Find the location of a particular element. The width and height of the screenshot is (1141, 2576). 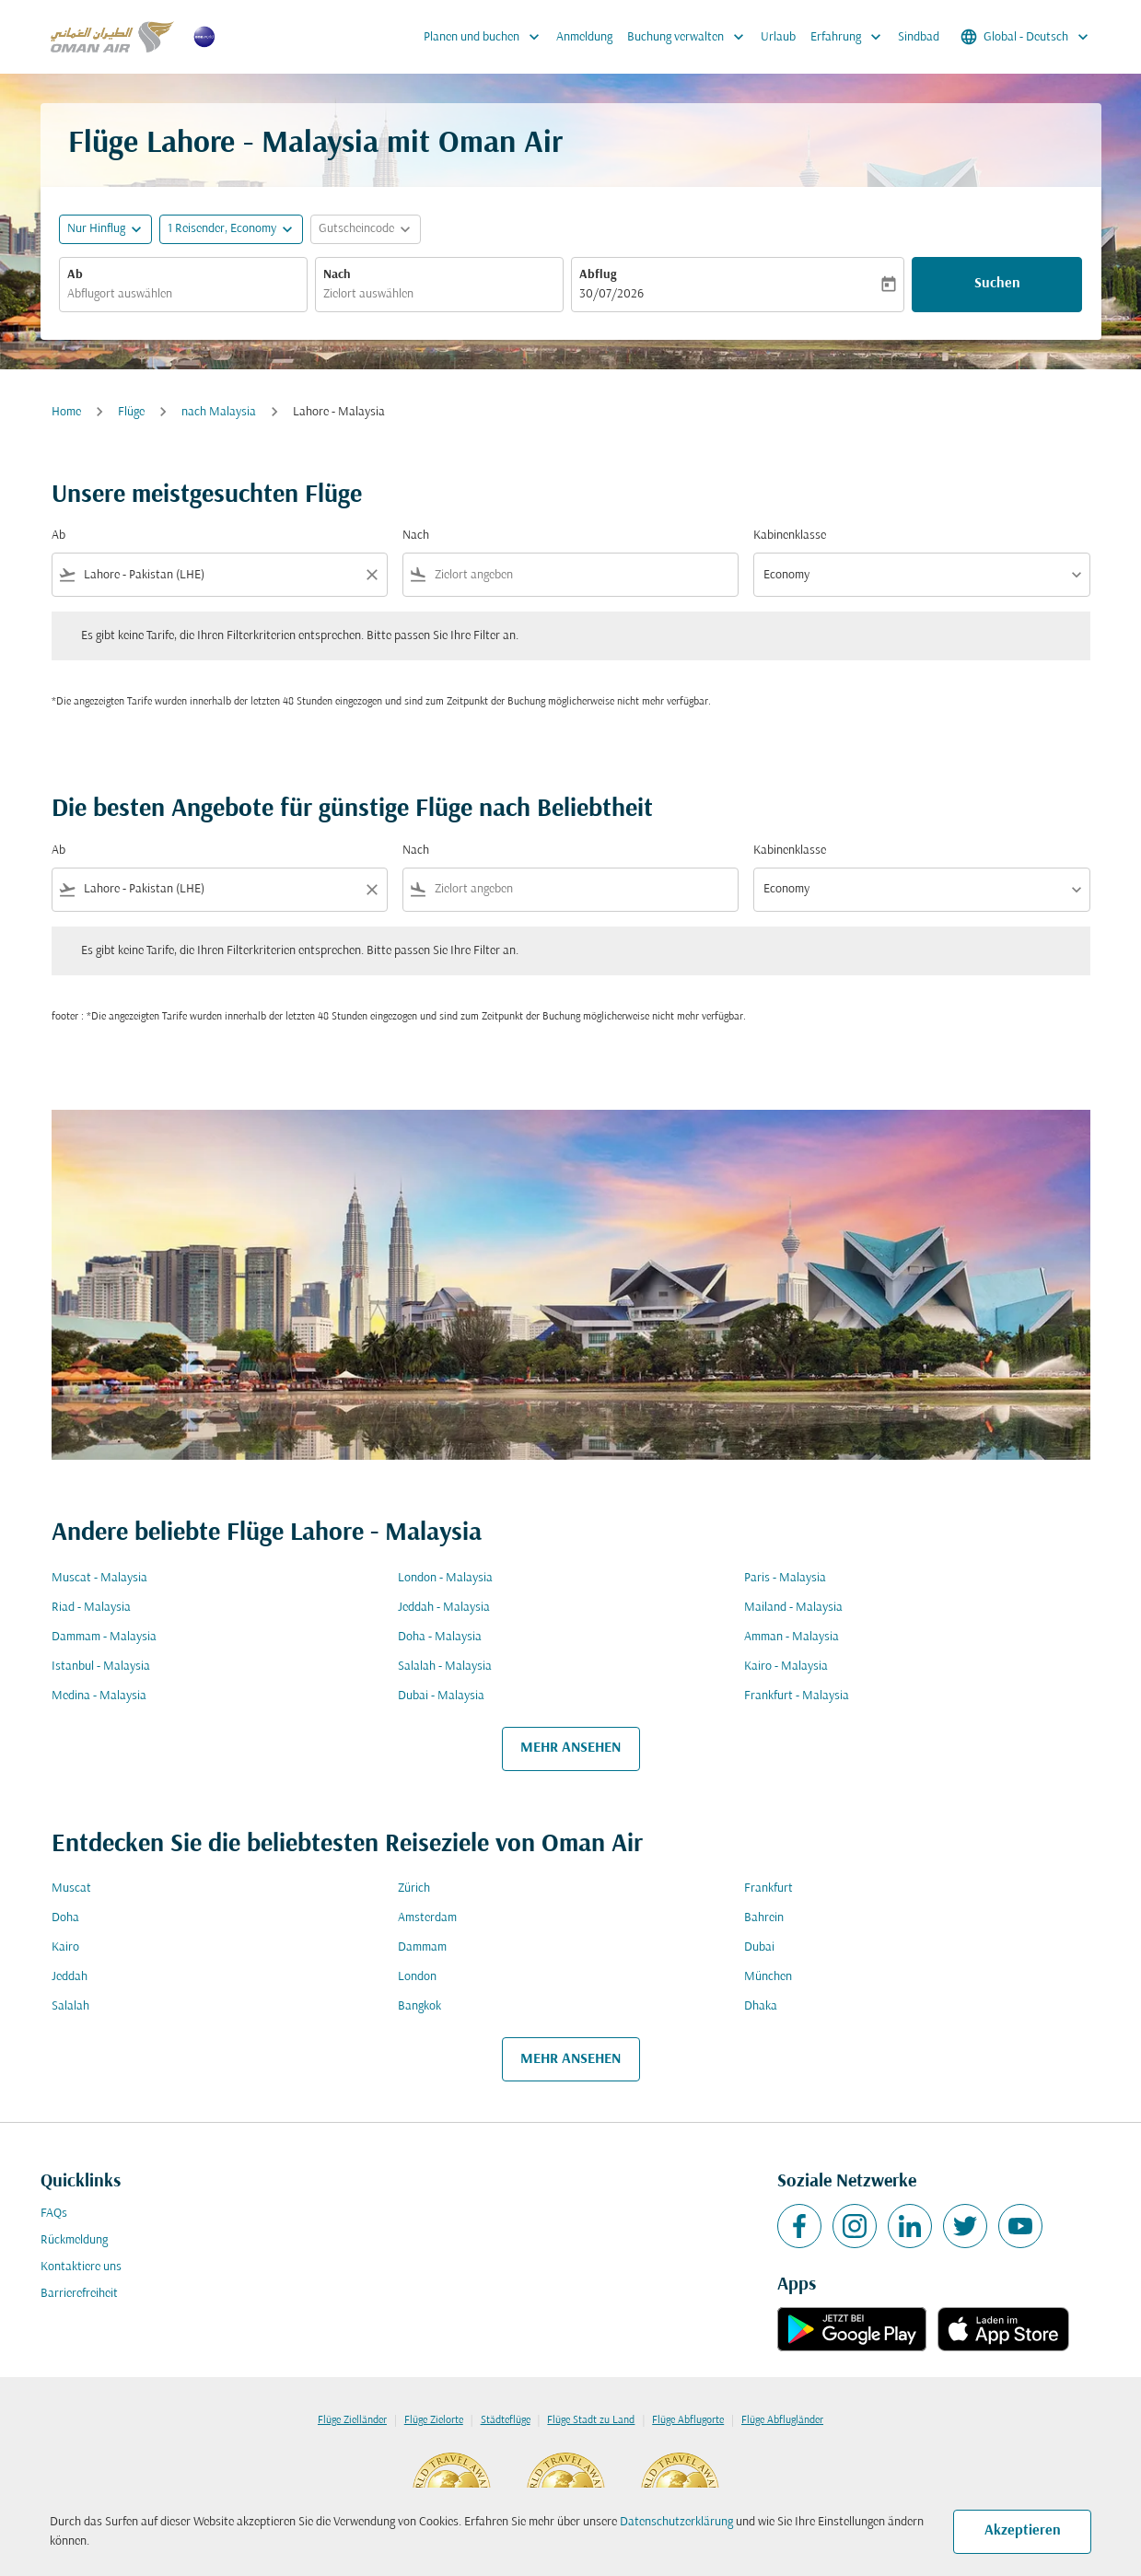

Nach is located at coordinates (337, 275).